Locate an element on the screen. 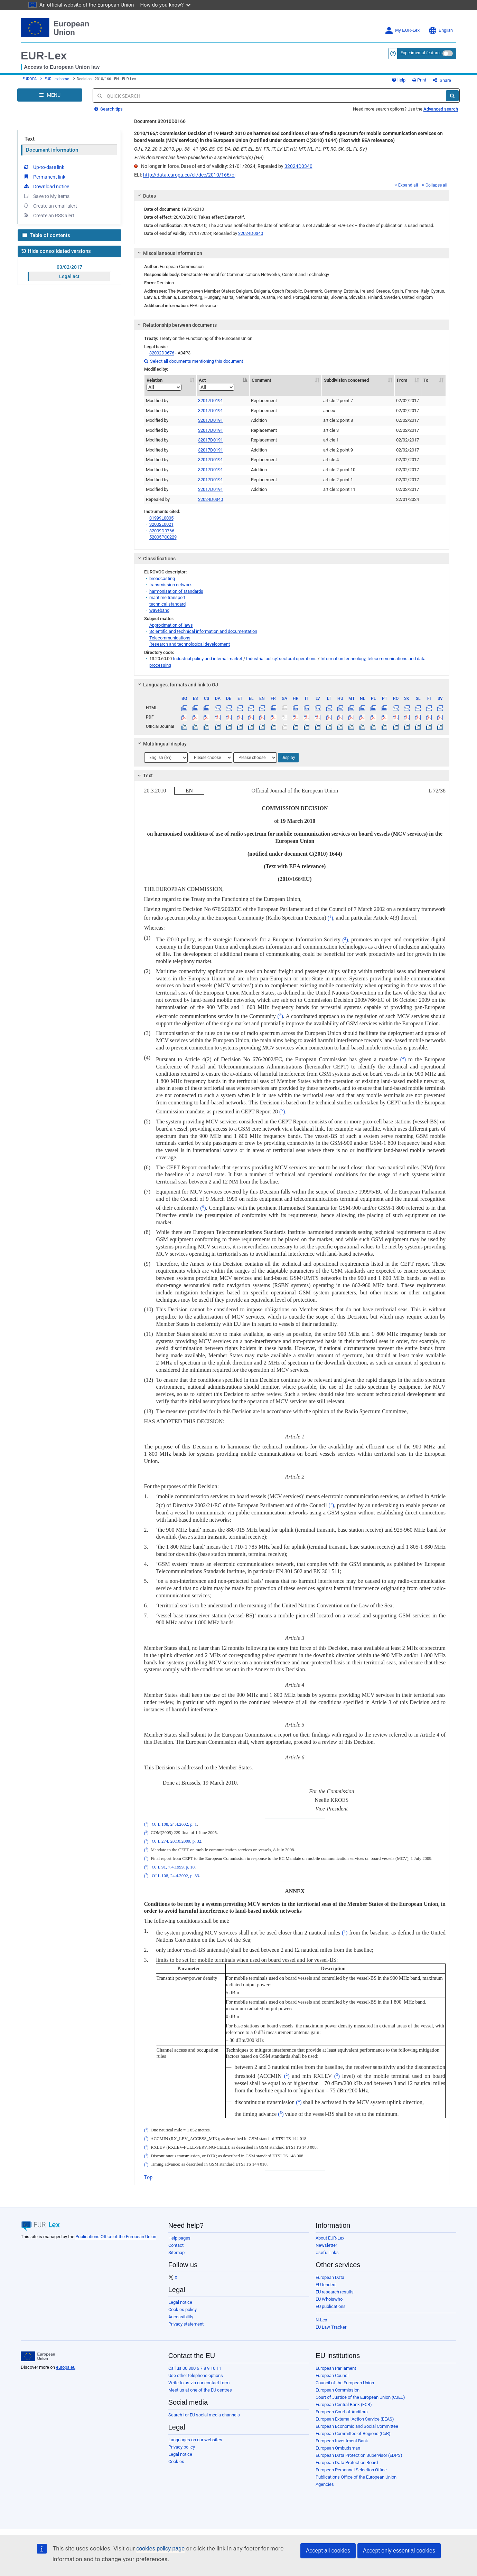 This screenshot has width=477, height=2576. European Investment Bank is located at coordinates (342, 2440).